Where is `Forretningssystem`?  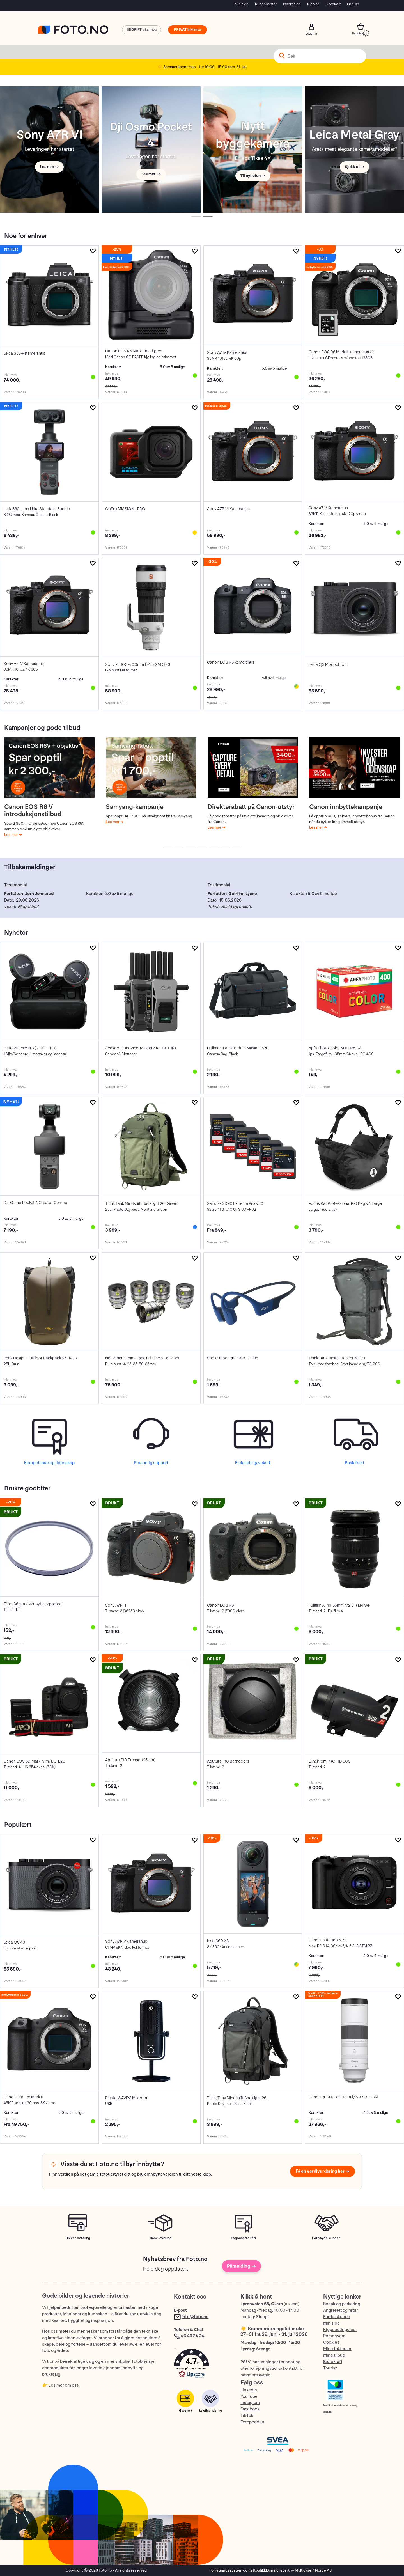
Forretningssystem is located at coordinates (225, 2570).